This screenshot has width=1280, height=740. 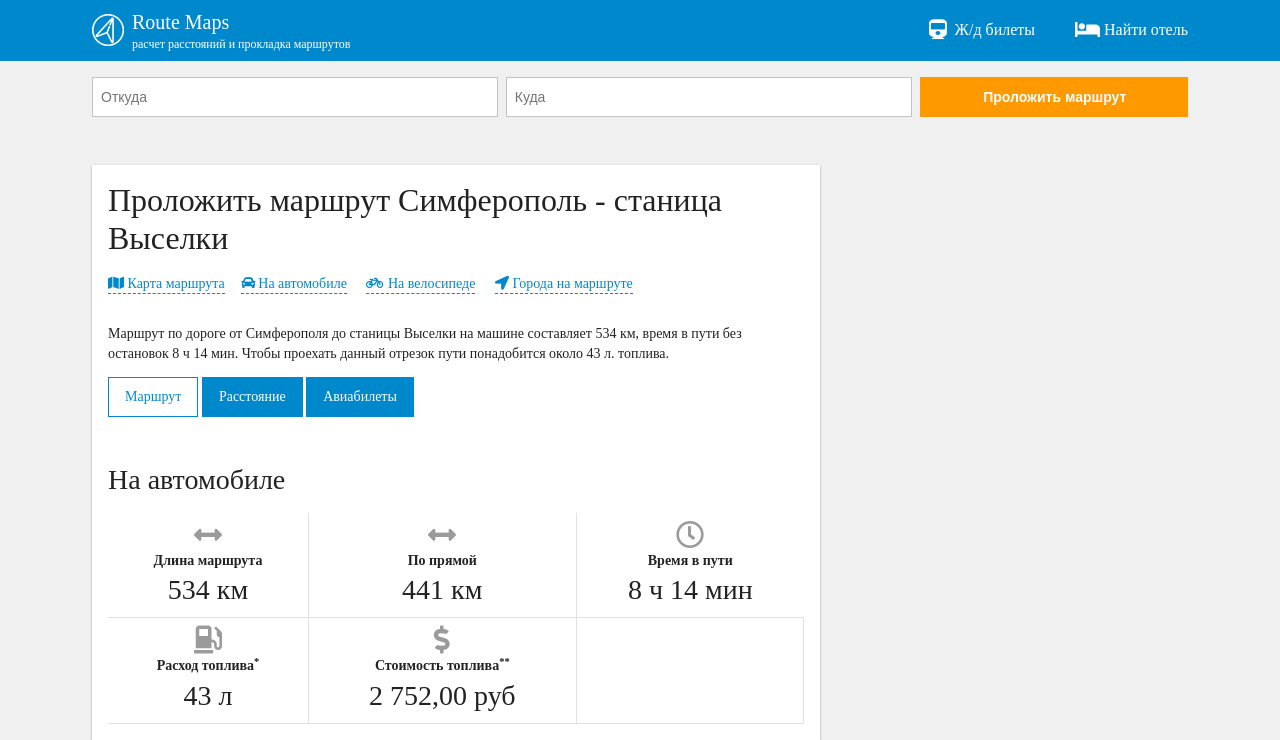 What do you see at coordinates (294, 283) in the screenshot?
I see `На автомобиле` at bounding box center [294, 283].